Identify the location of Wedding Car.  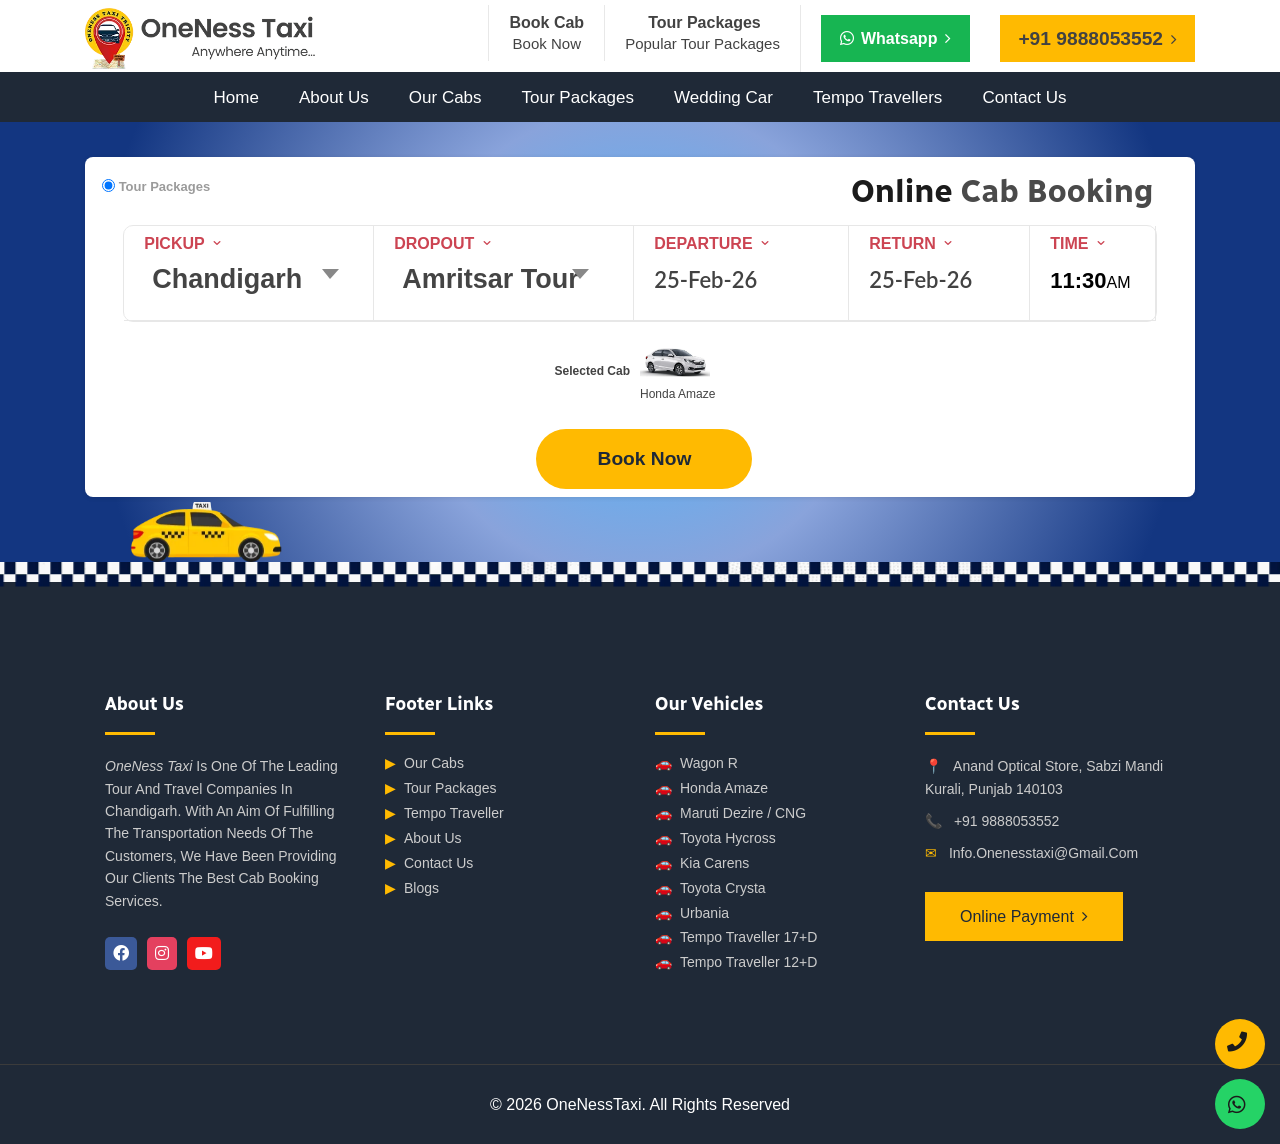
(723, 97).